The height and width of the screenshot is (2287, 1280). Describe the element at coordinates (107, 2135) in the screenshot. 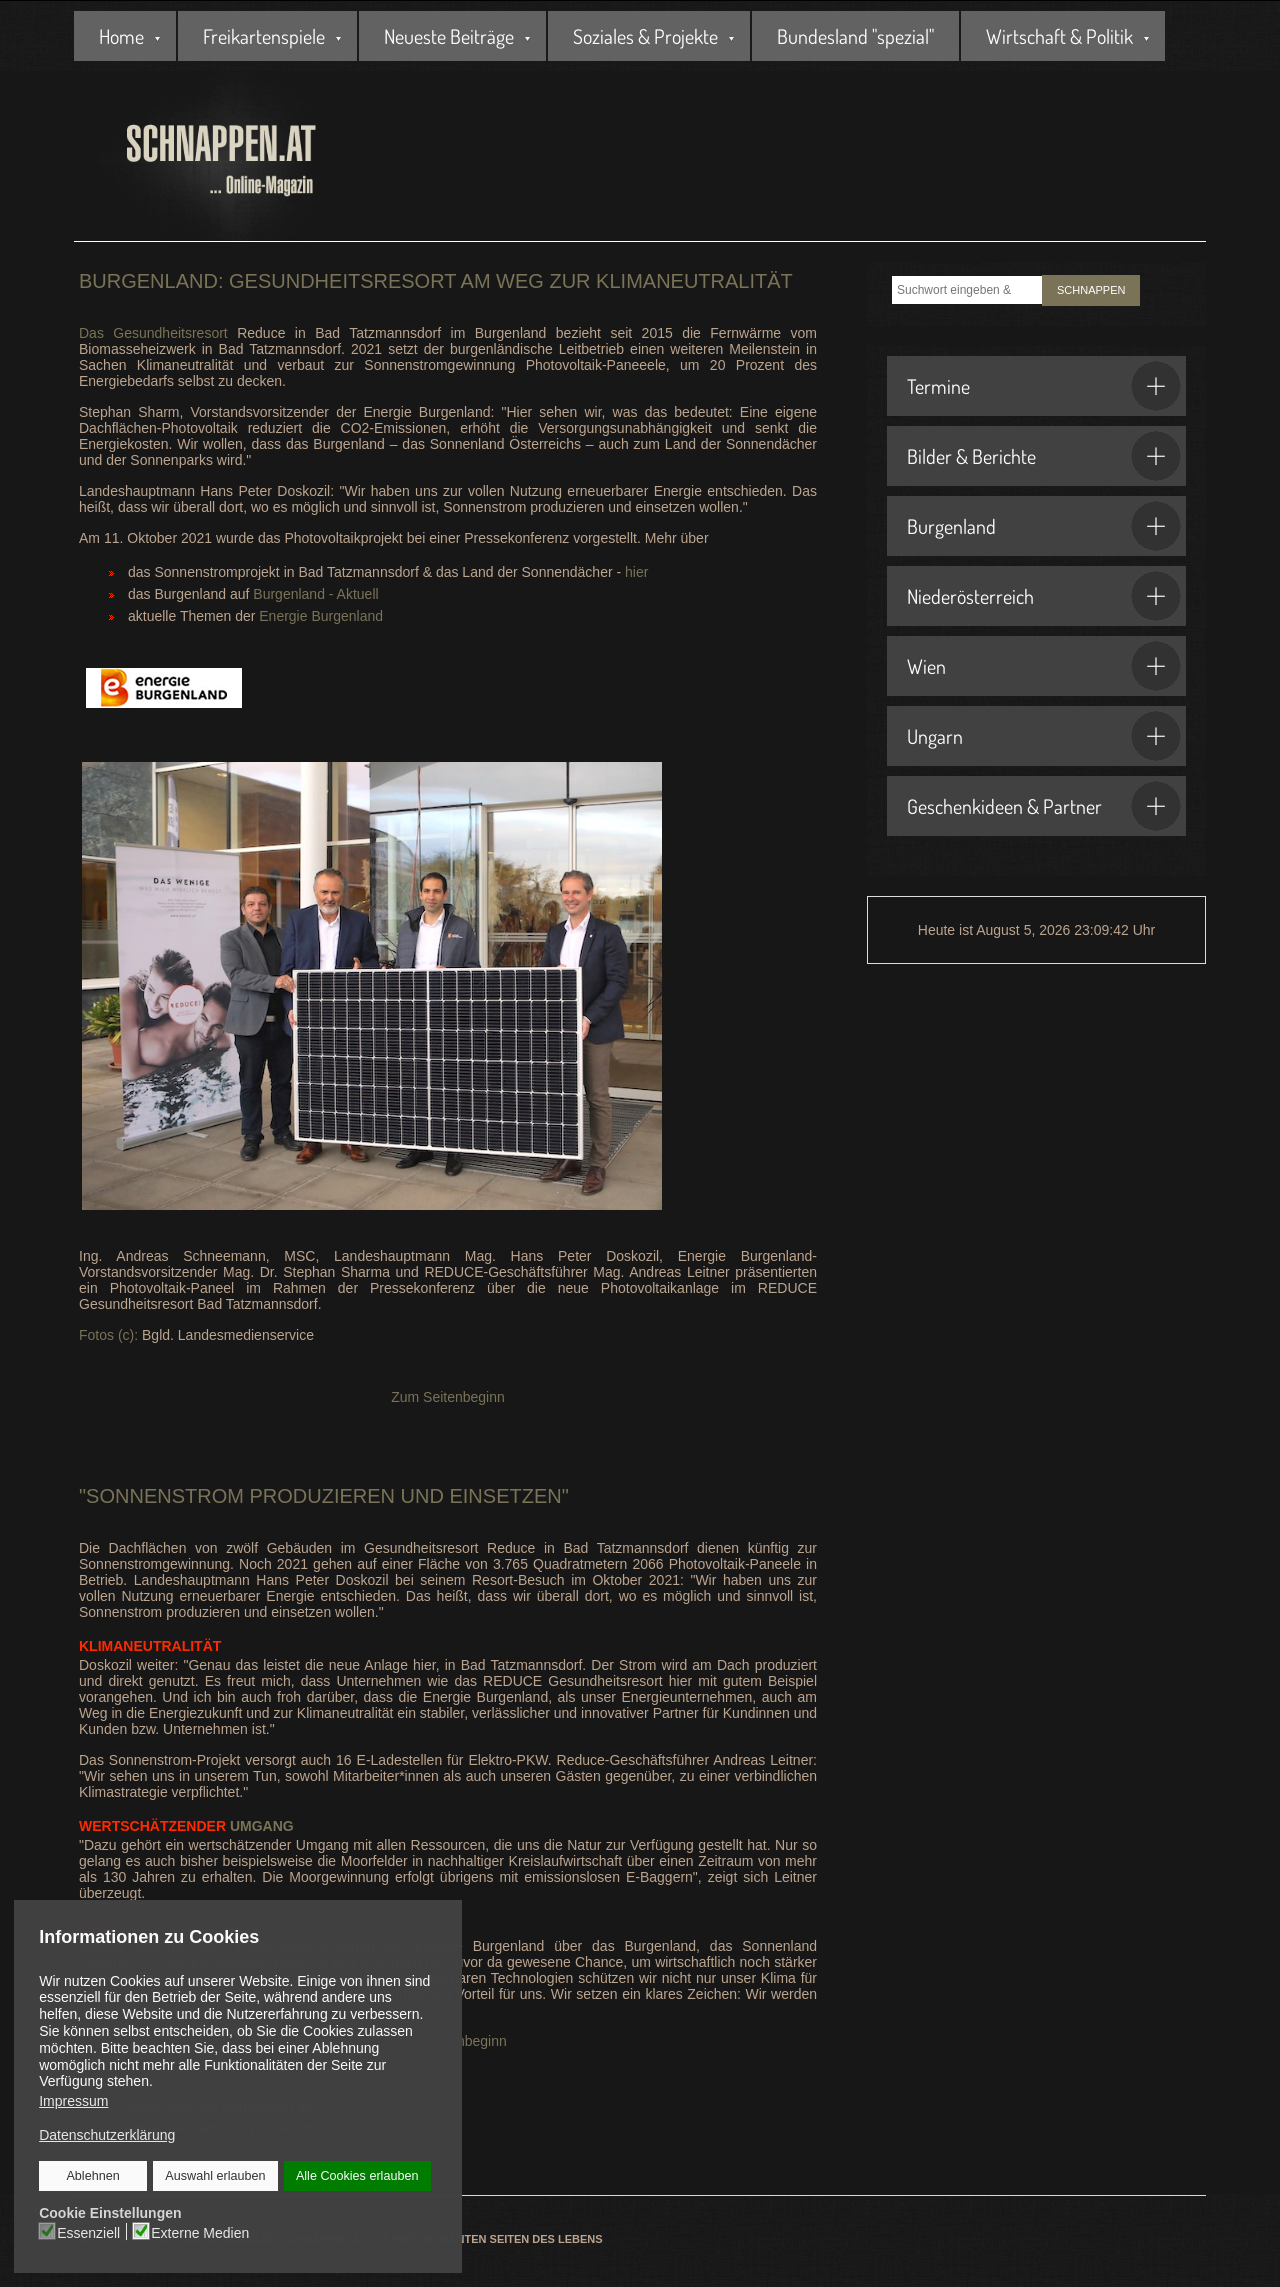

I see `Datenschutzerklärung [button]` at that location.